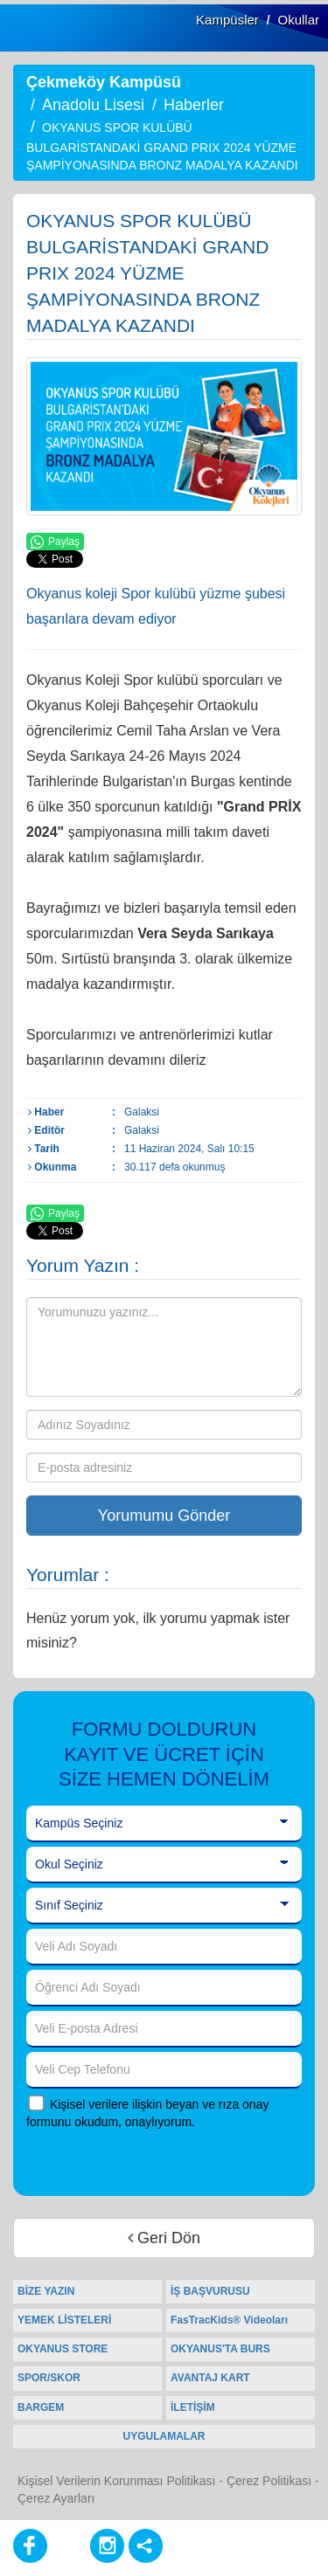 The width and height of the screenshot is (328, 2576). Describe the element at coordinates (64, 2320) in the screenshot. I see `YEMEK LİSTELERİ` at that location.